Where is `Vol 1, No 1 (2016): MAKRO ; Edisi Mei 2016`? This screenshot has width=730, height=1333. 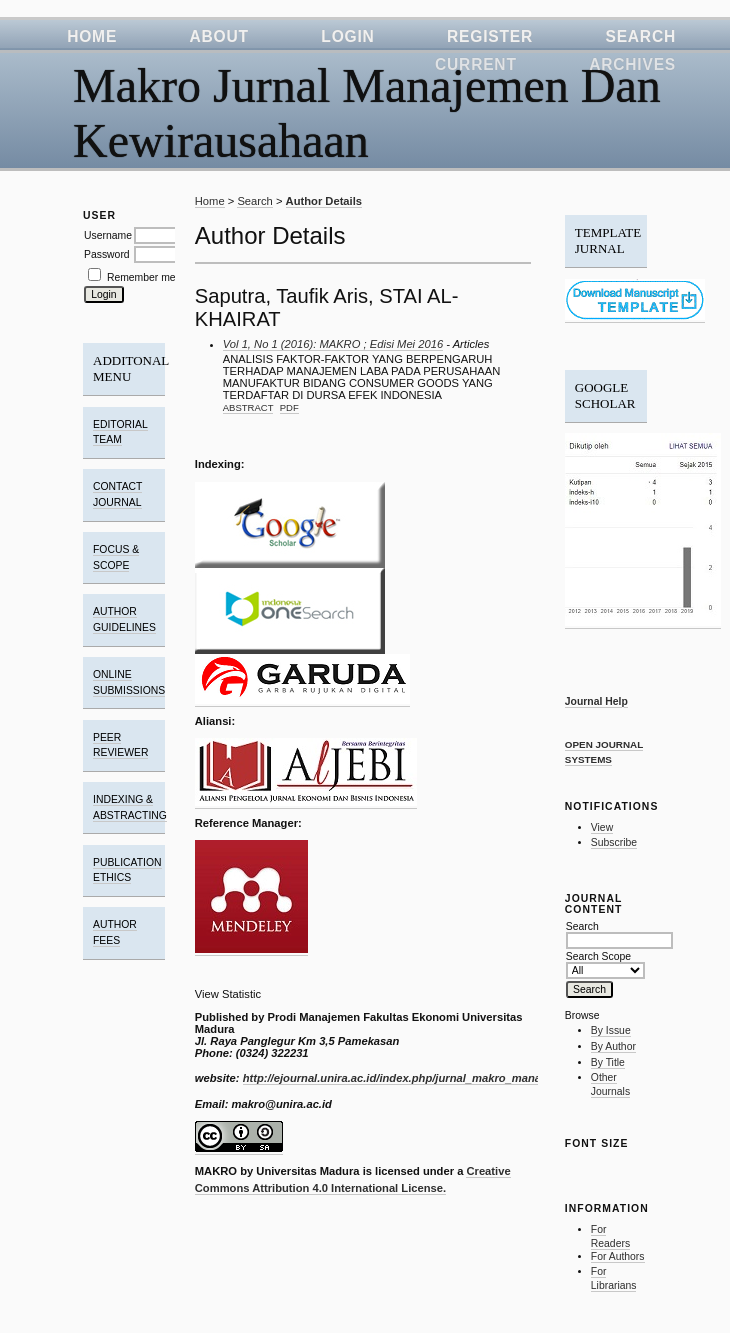
Vol 1, No 1 (2016): MAKRO ; Edisi Mei 2016 is located at coordinates (333, 344).